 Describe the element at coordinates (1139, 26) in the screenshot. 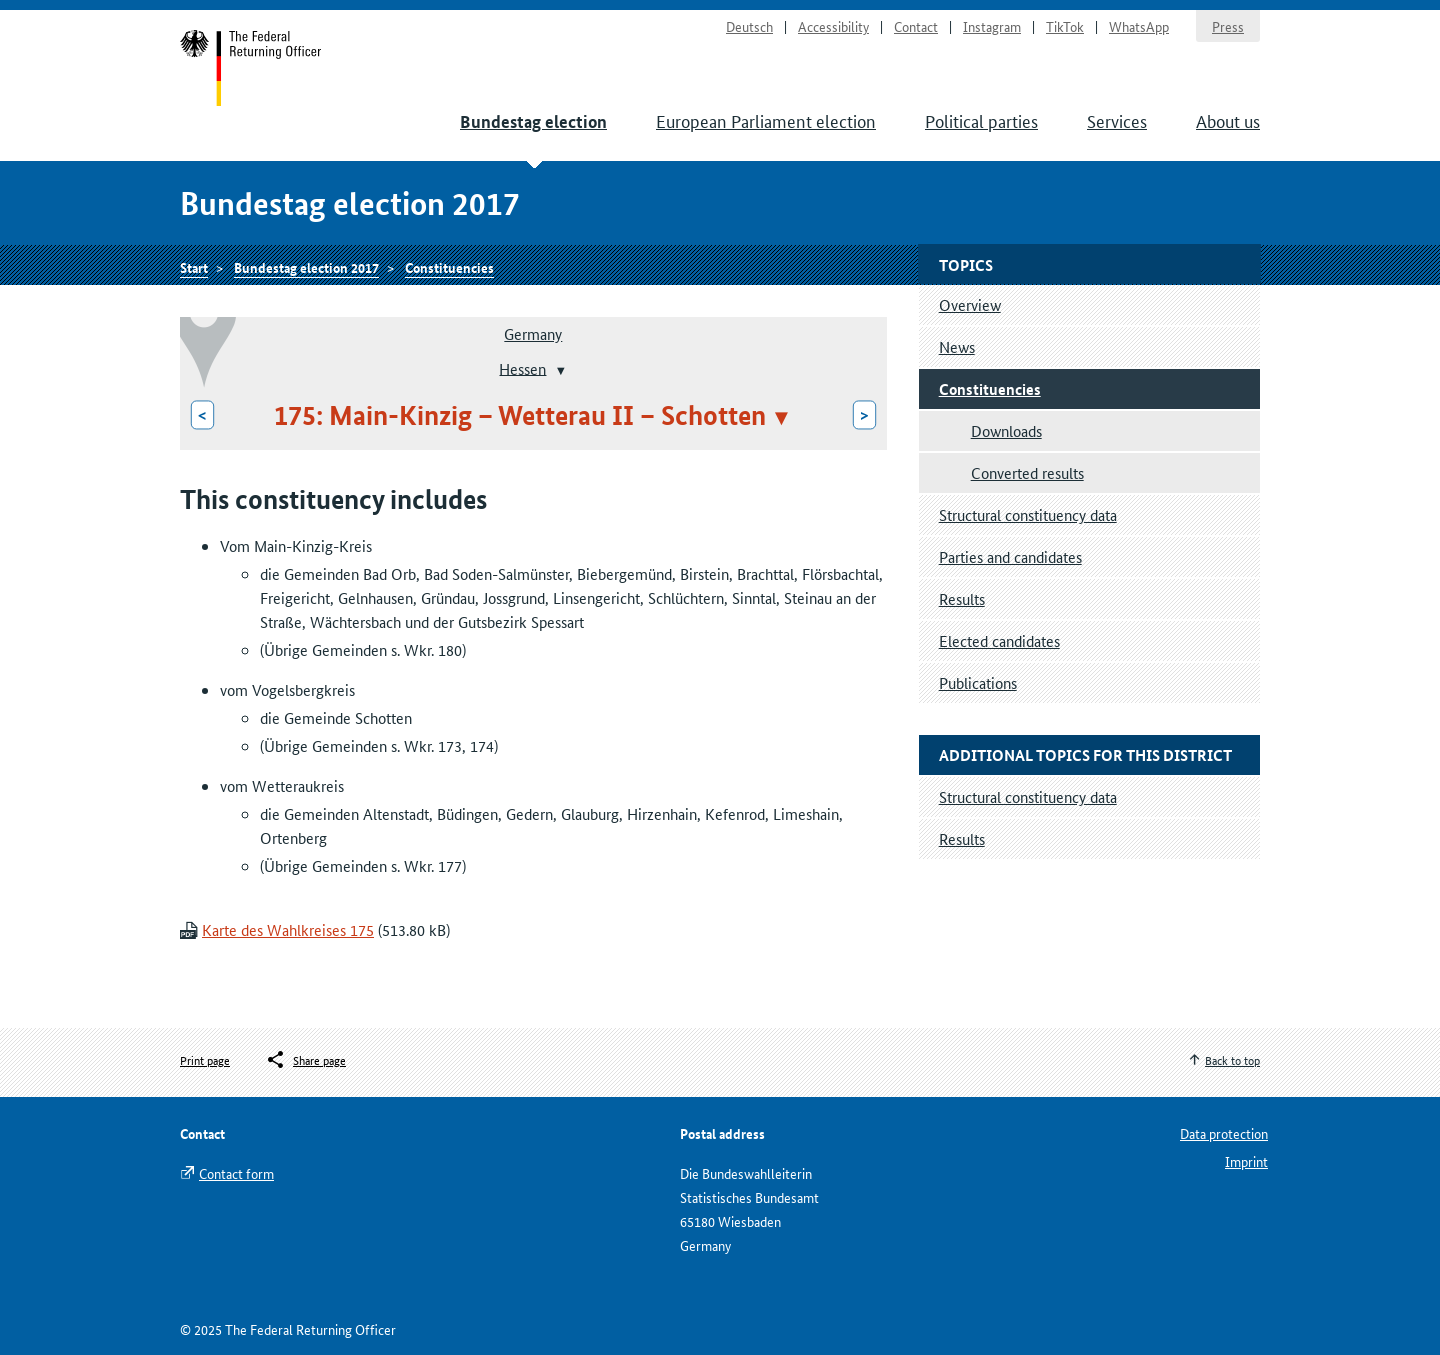

I see `WhatsApp` at that location.